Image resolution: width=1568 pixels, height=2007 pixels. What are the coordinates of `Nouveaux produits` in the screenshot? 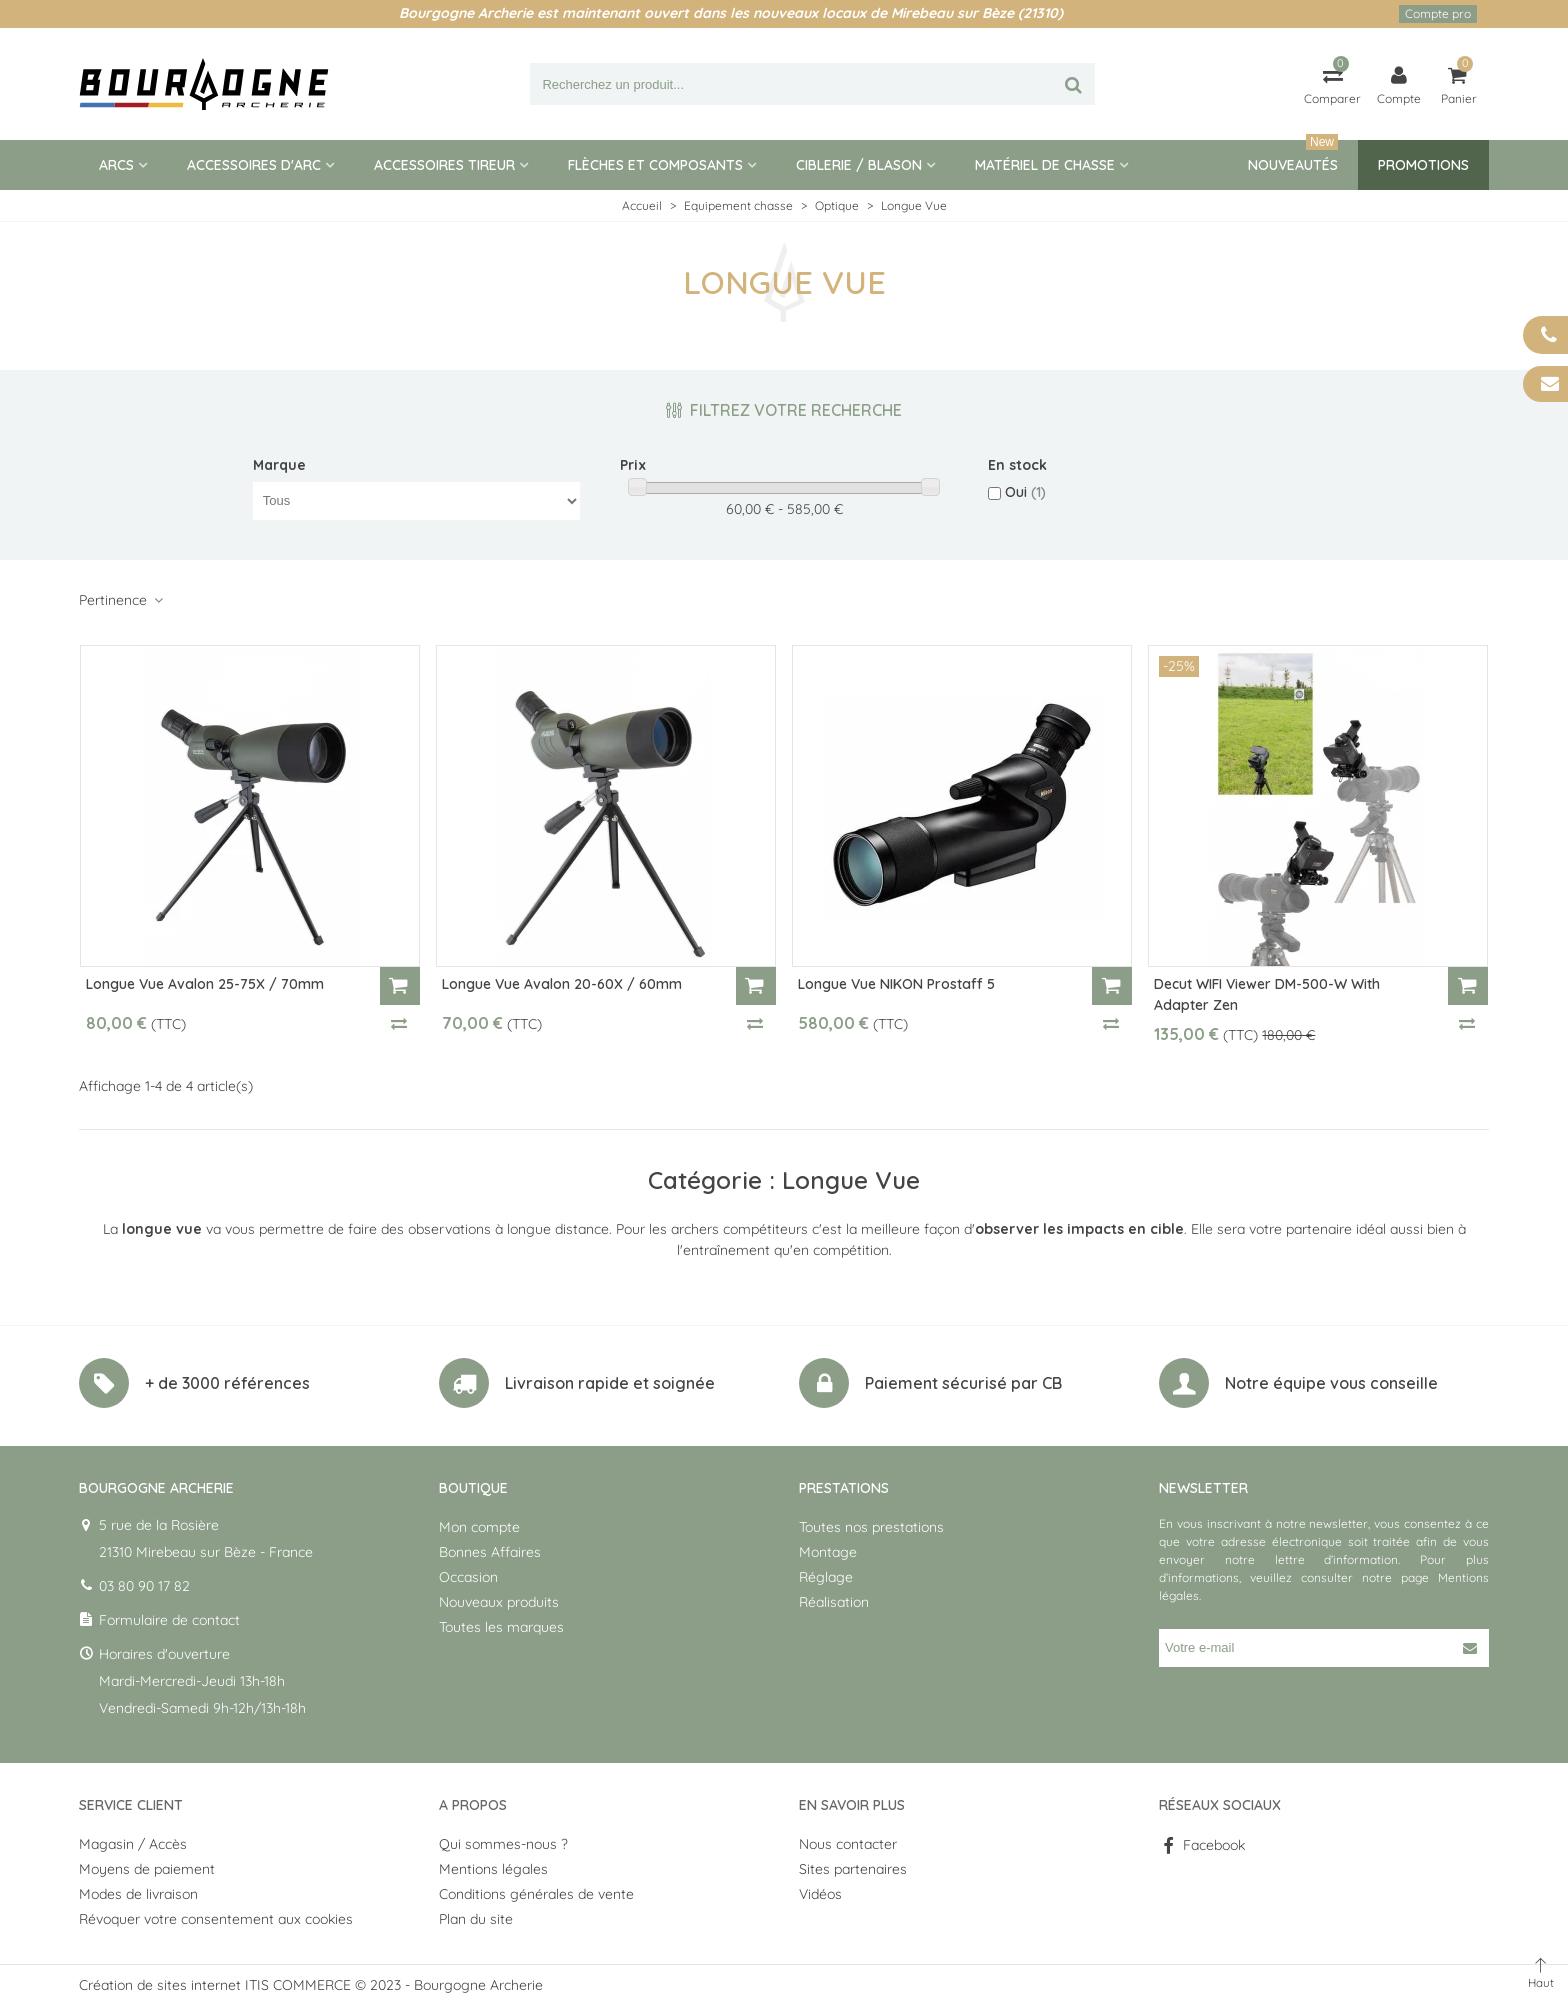 It's located at (499, 1602).